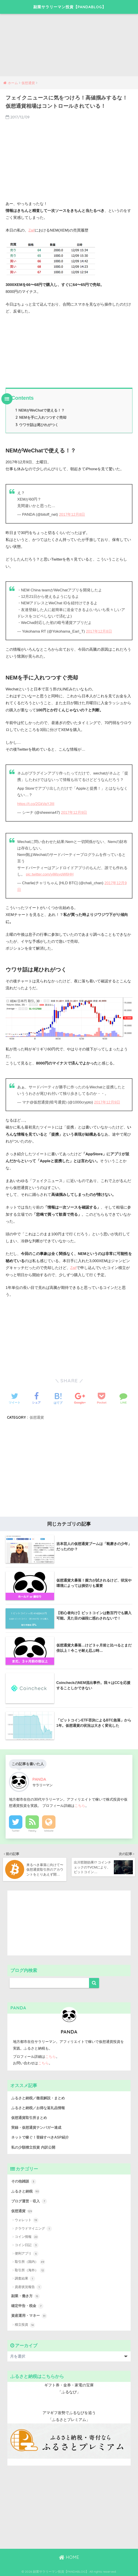 The height and width of the screenshot is (2576, 138). What do you see at coordinates (31, 230) in the screenshot?
I see `Zaif` at bounding box center [31, 230].